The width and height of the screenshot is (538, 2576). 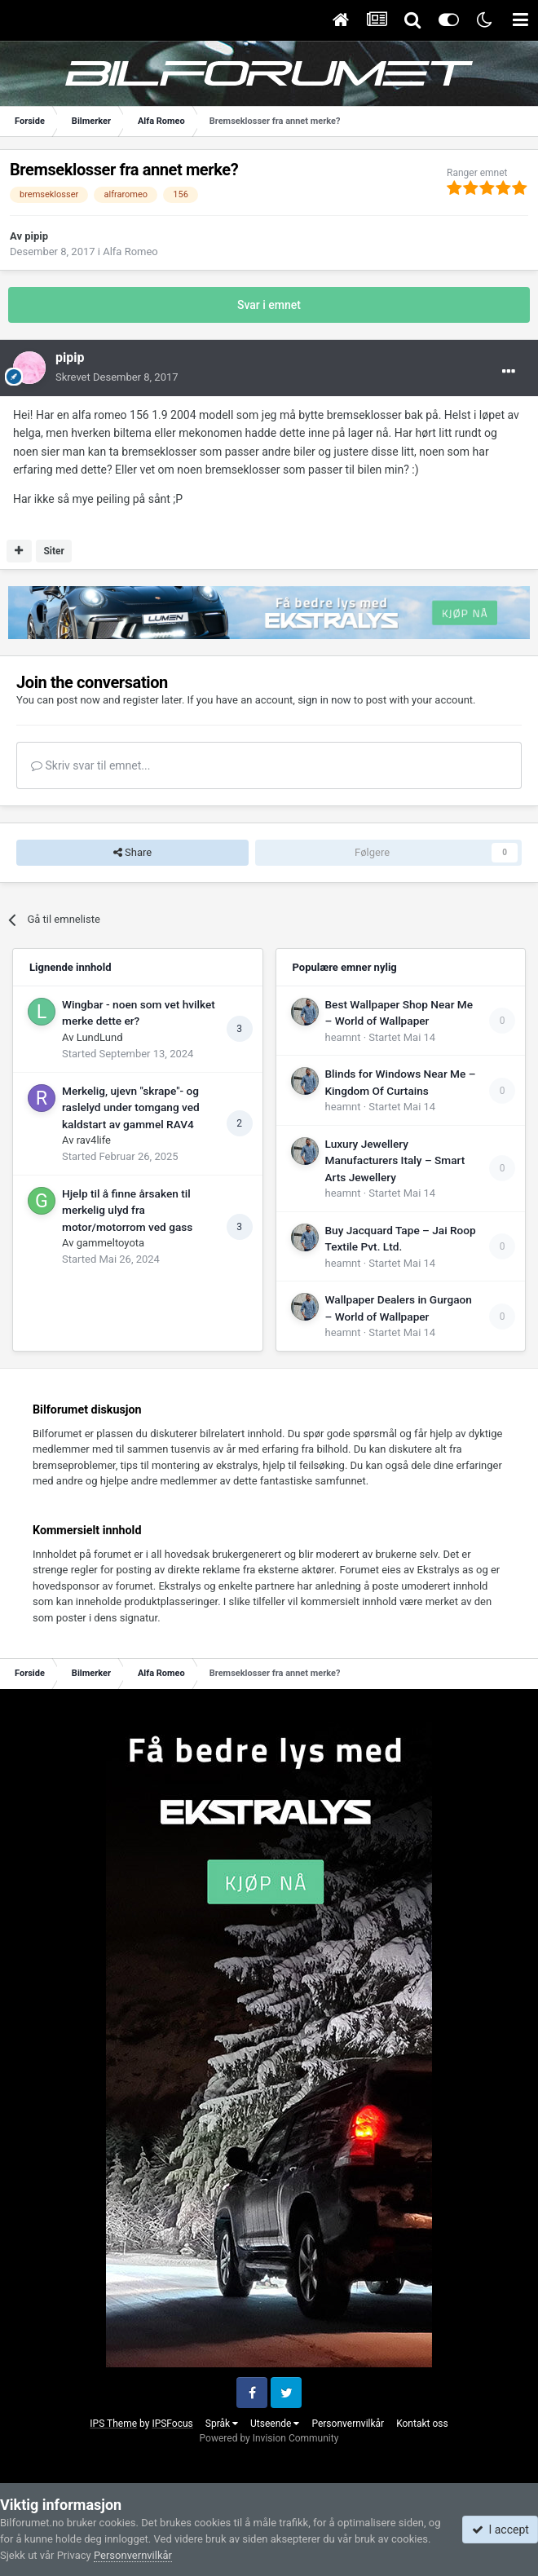 I want to click on pipip, so click(x=36, y=236).